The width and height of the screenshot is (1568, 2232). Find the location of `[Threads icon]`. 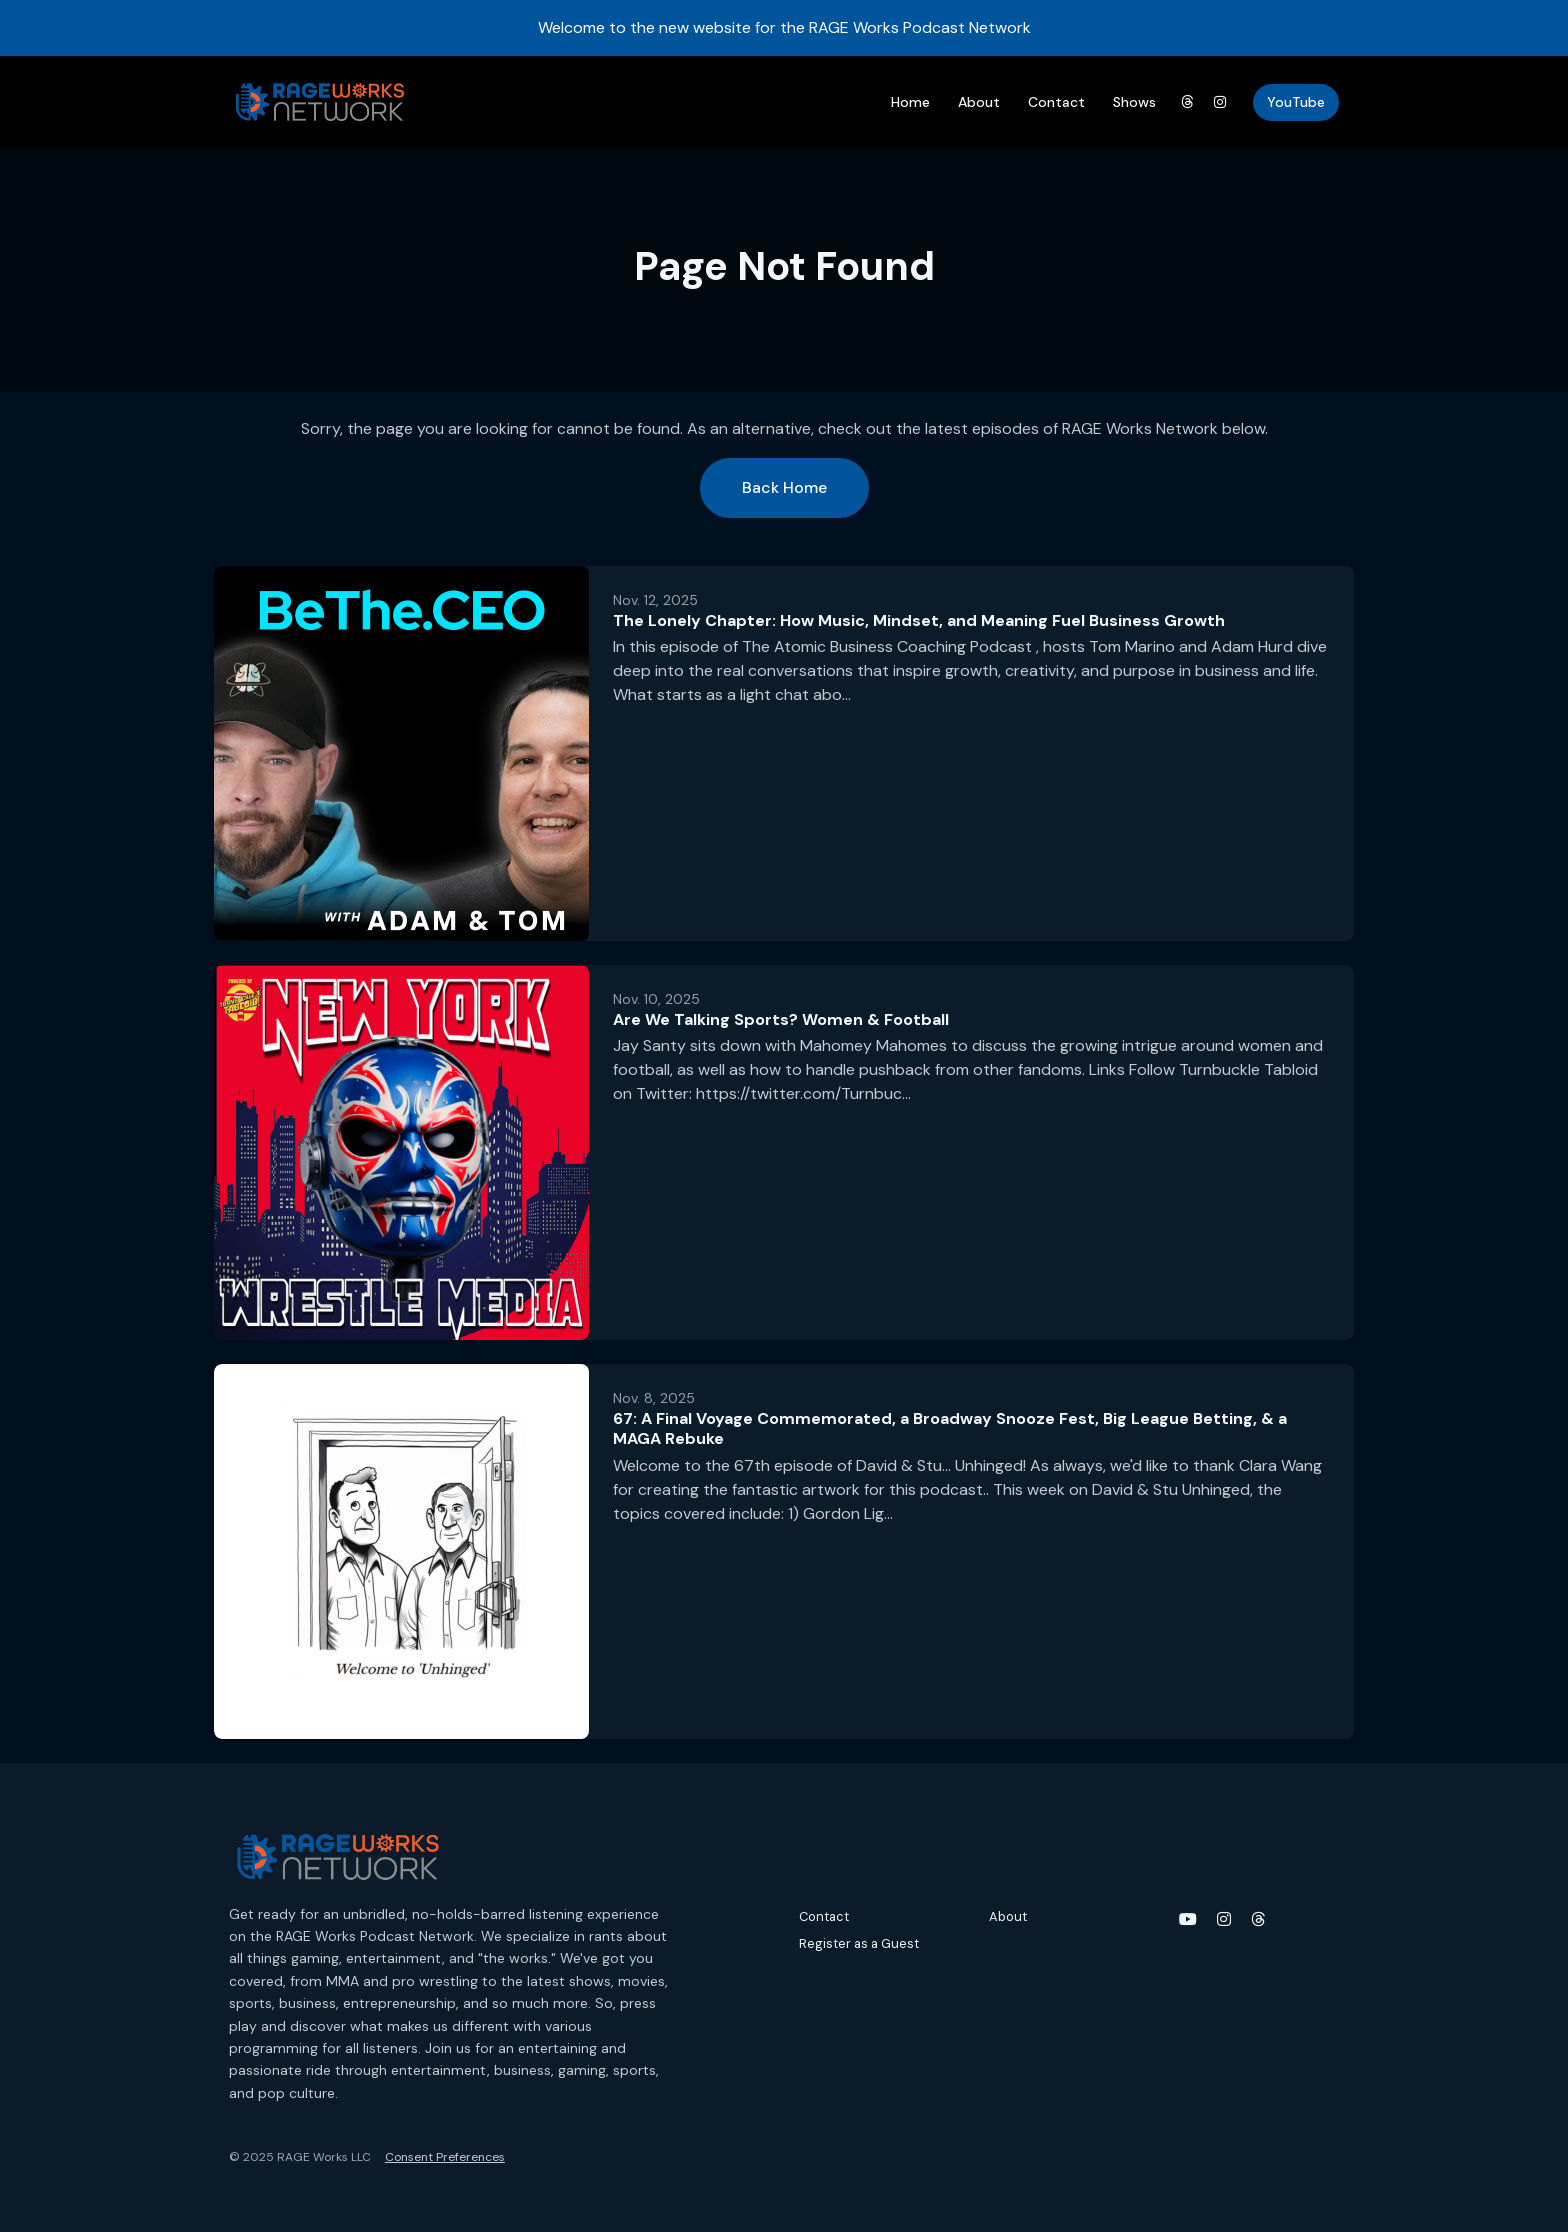

[Threads icon] is located at coordinates (1258, 1920).